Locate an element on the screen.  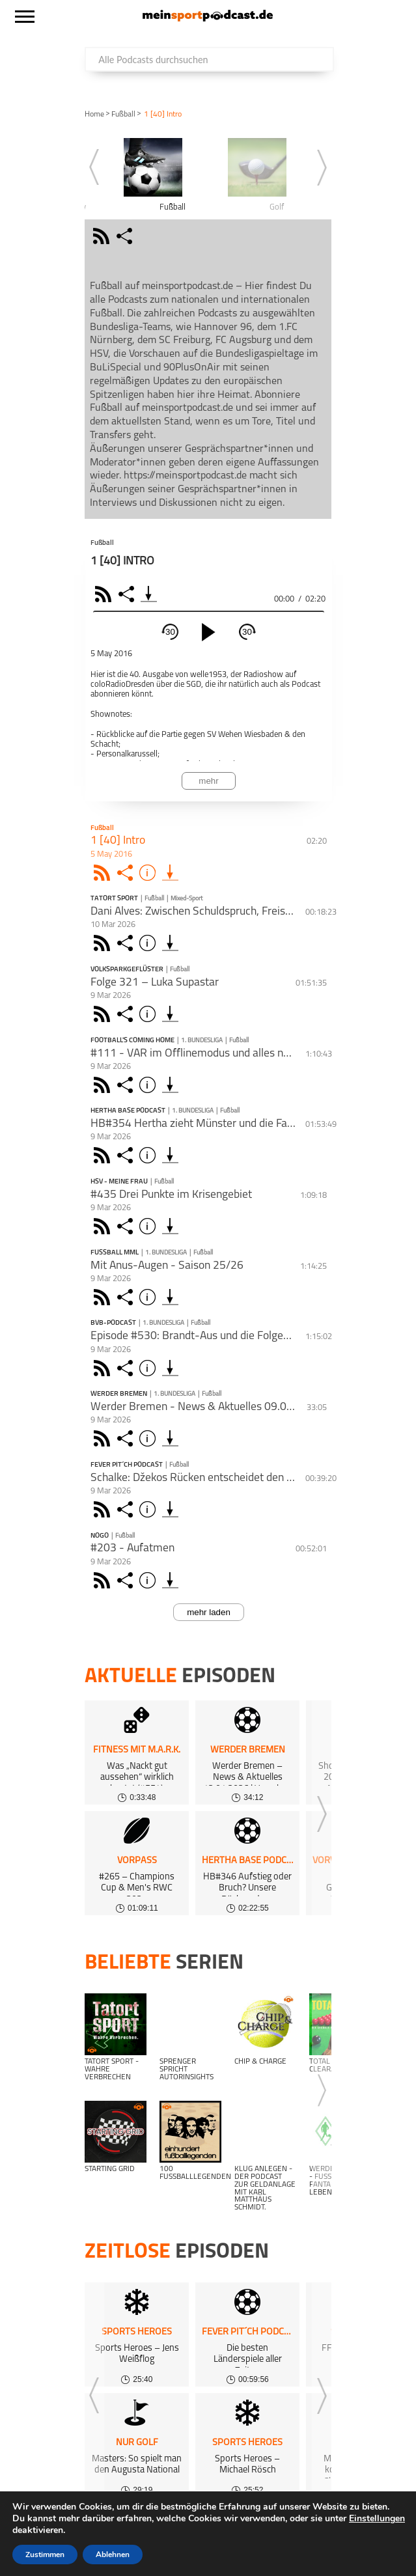
Impressum is located at coordinates (36, 2540).